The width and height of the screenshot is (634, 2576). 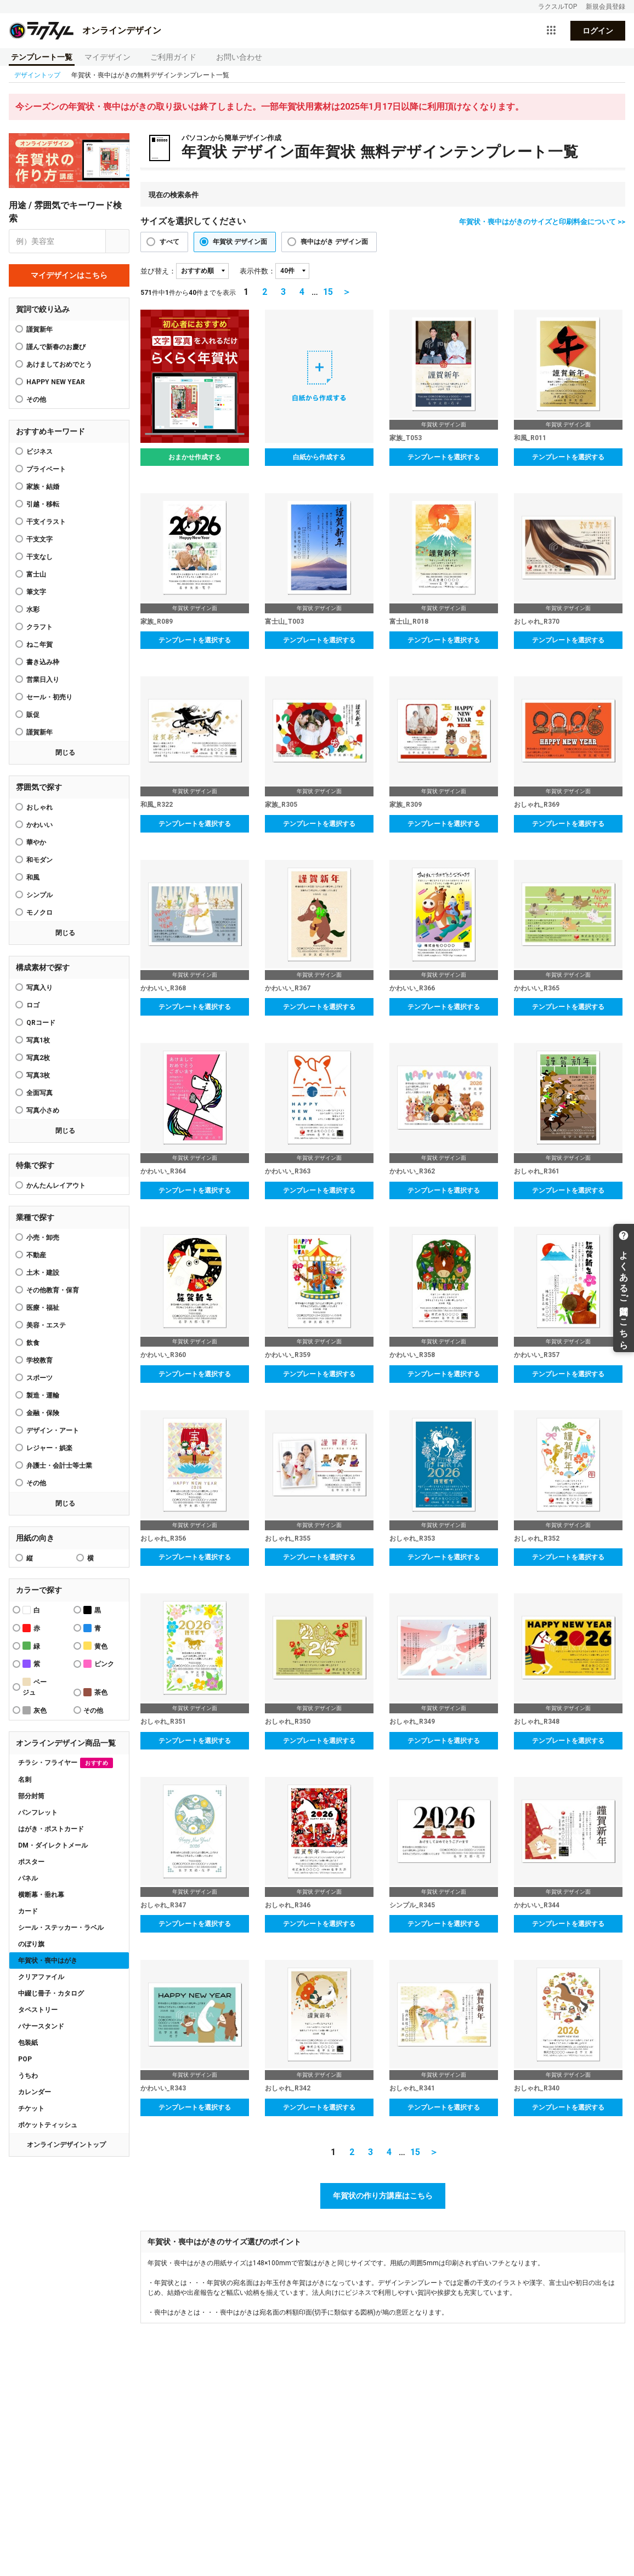 I want to click on おしゃれ_R341, so click(x=412, y=2088).